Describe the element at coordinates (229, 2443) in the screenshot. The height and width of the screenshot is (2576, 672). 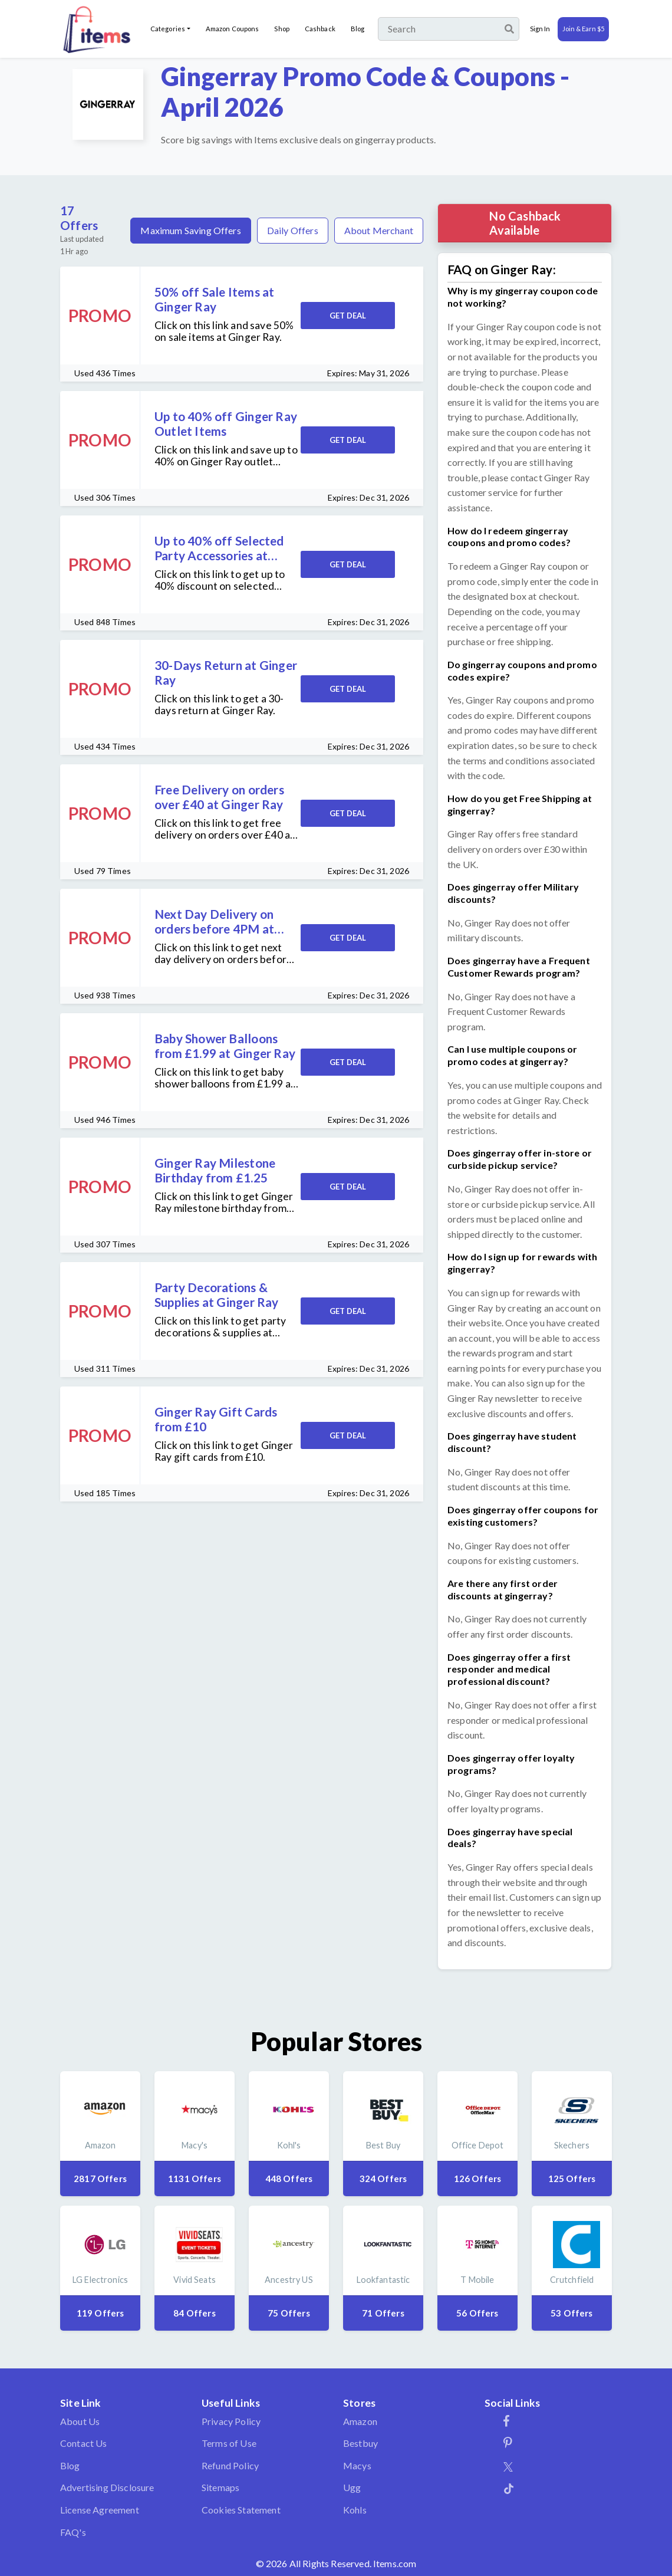
I see `Terms of Use` at that location.